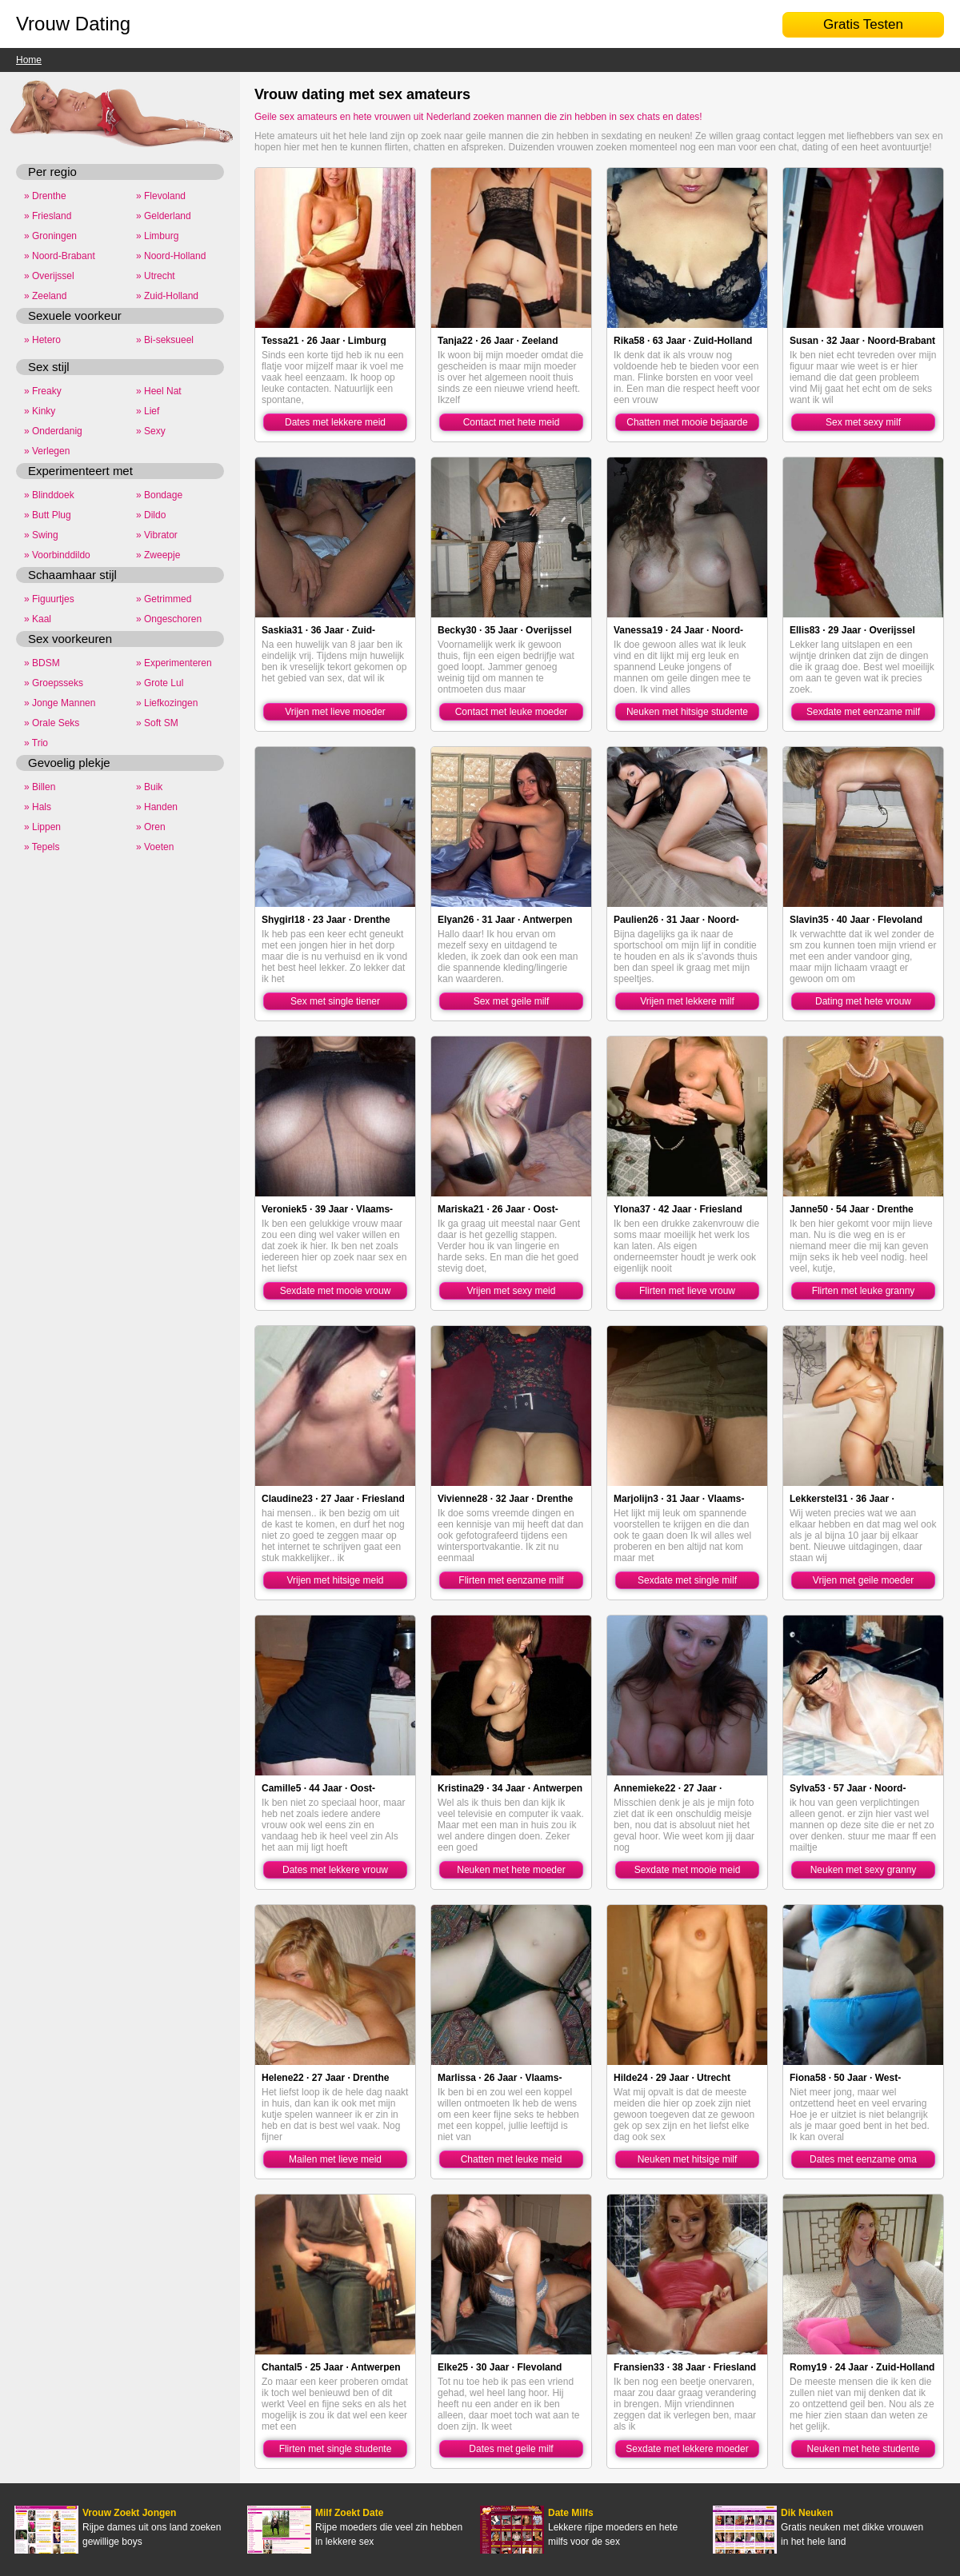  I want to click on » Kaal, so click(37, 619).